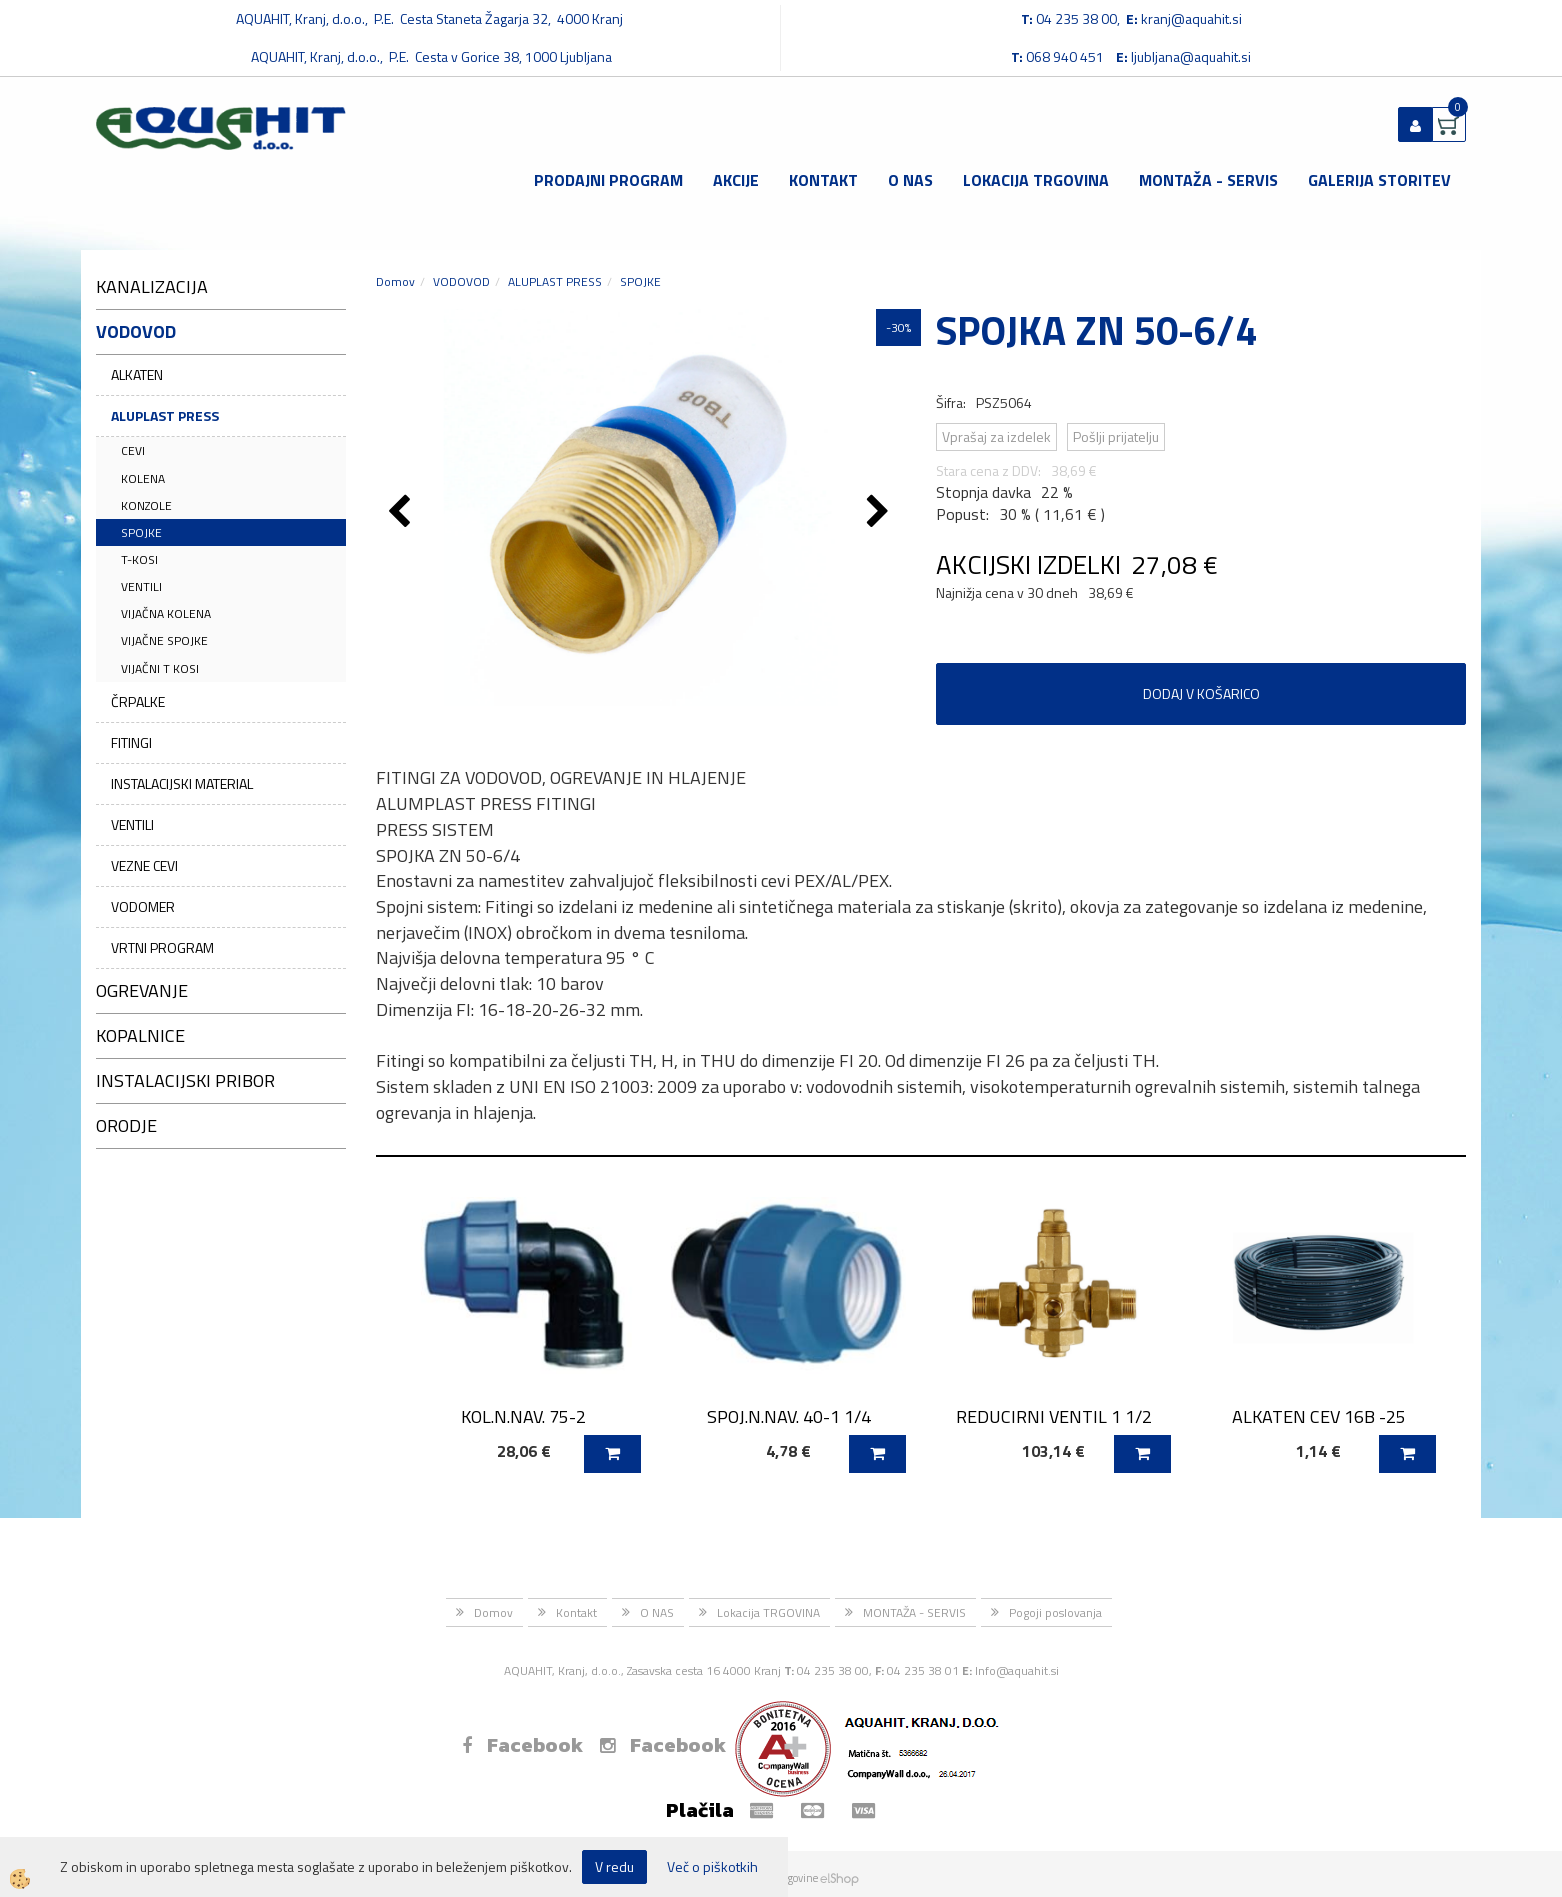 The width and height of the screenshot is (1562, 1897). Describe the element at coordinates (712, 1867) in the screenshot. I see `Več o piškotkih` at that location.